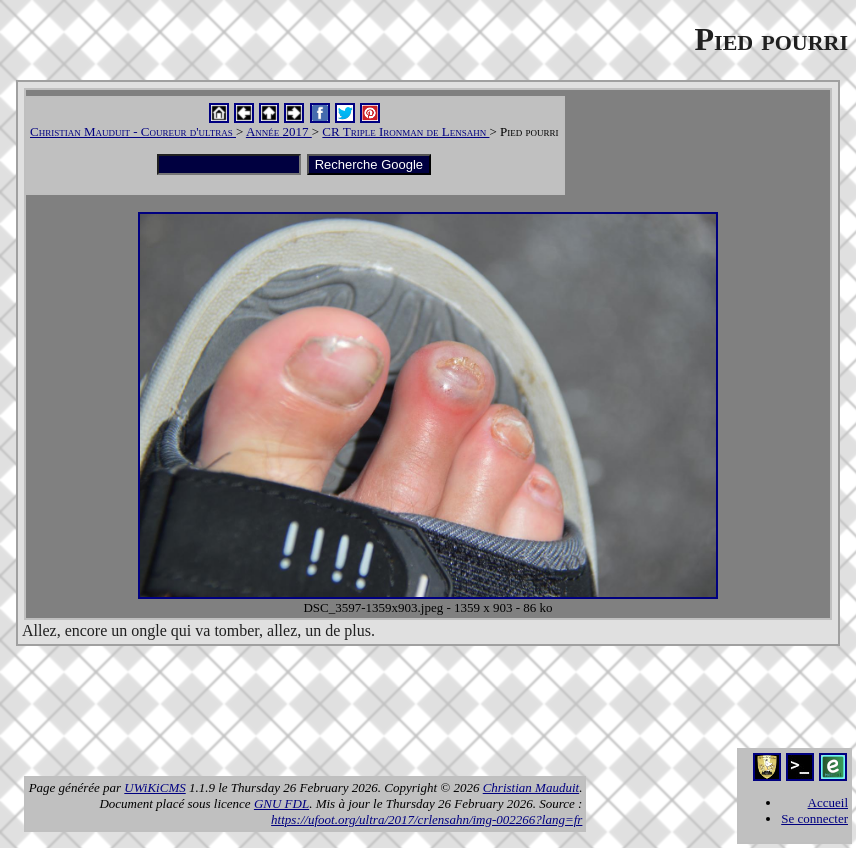 The image size is (856, 848). Describe the element at coordinates (814, 818) in the screenshot. I see `Se connecter` at that location.